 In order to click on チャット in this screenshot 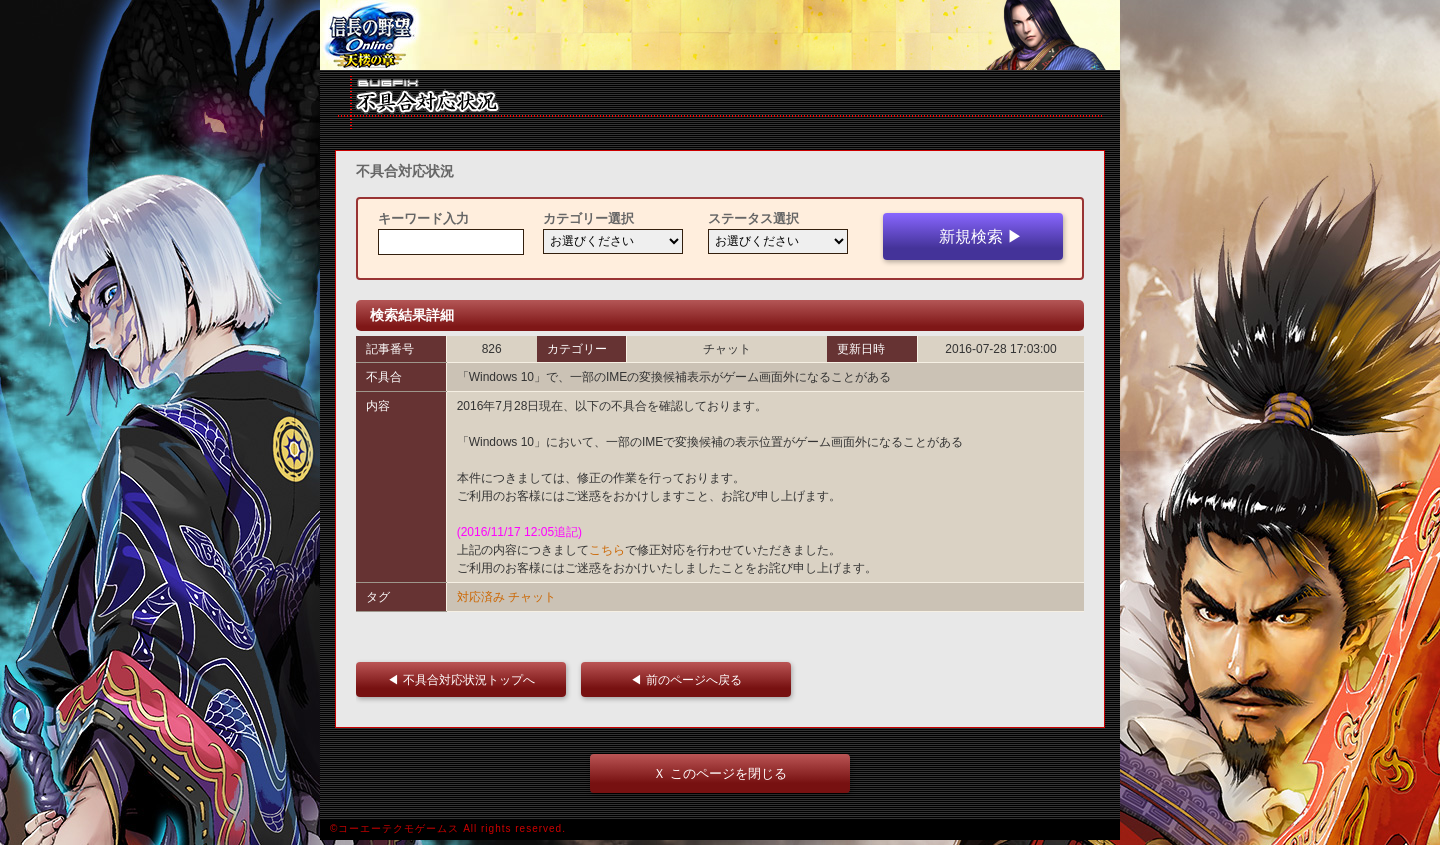, I will do `click(532, 597)`.